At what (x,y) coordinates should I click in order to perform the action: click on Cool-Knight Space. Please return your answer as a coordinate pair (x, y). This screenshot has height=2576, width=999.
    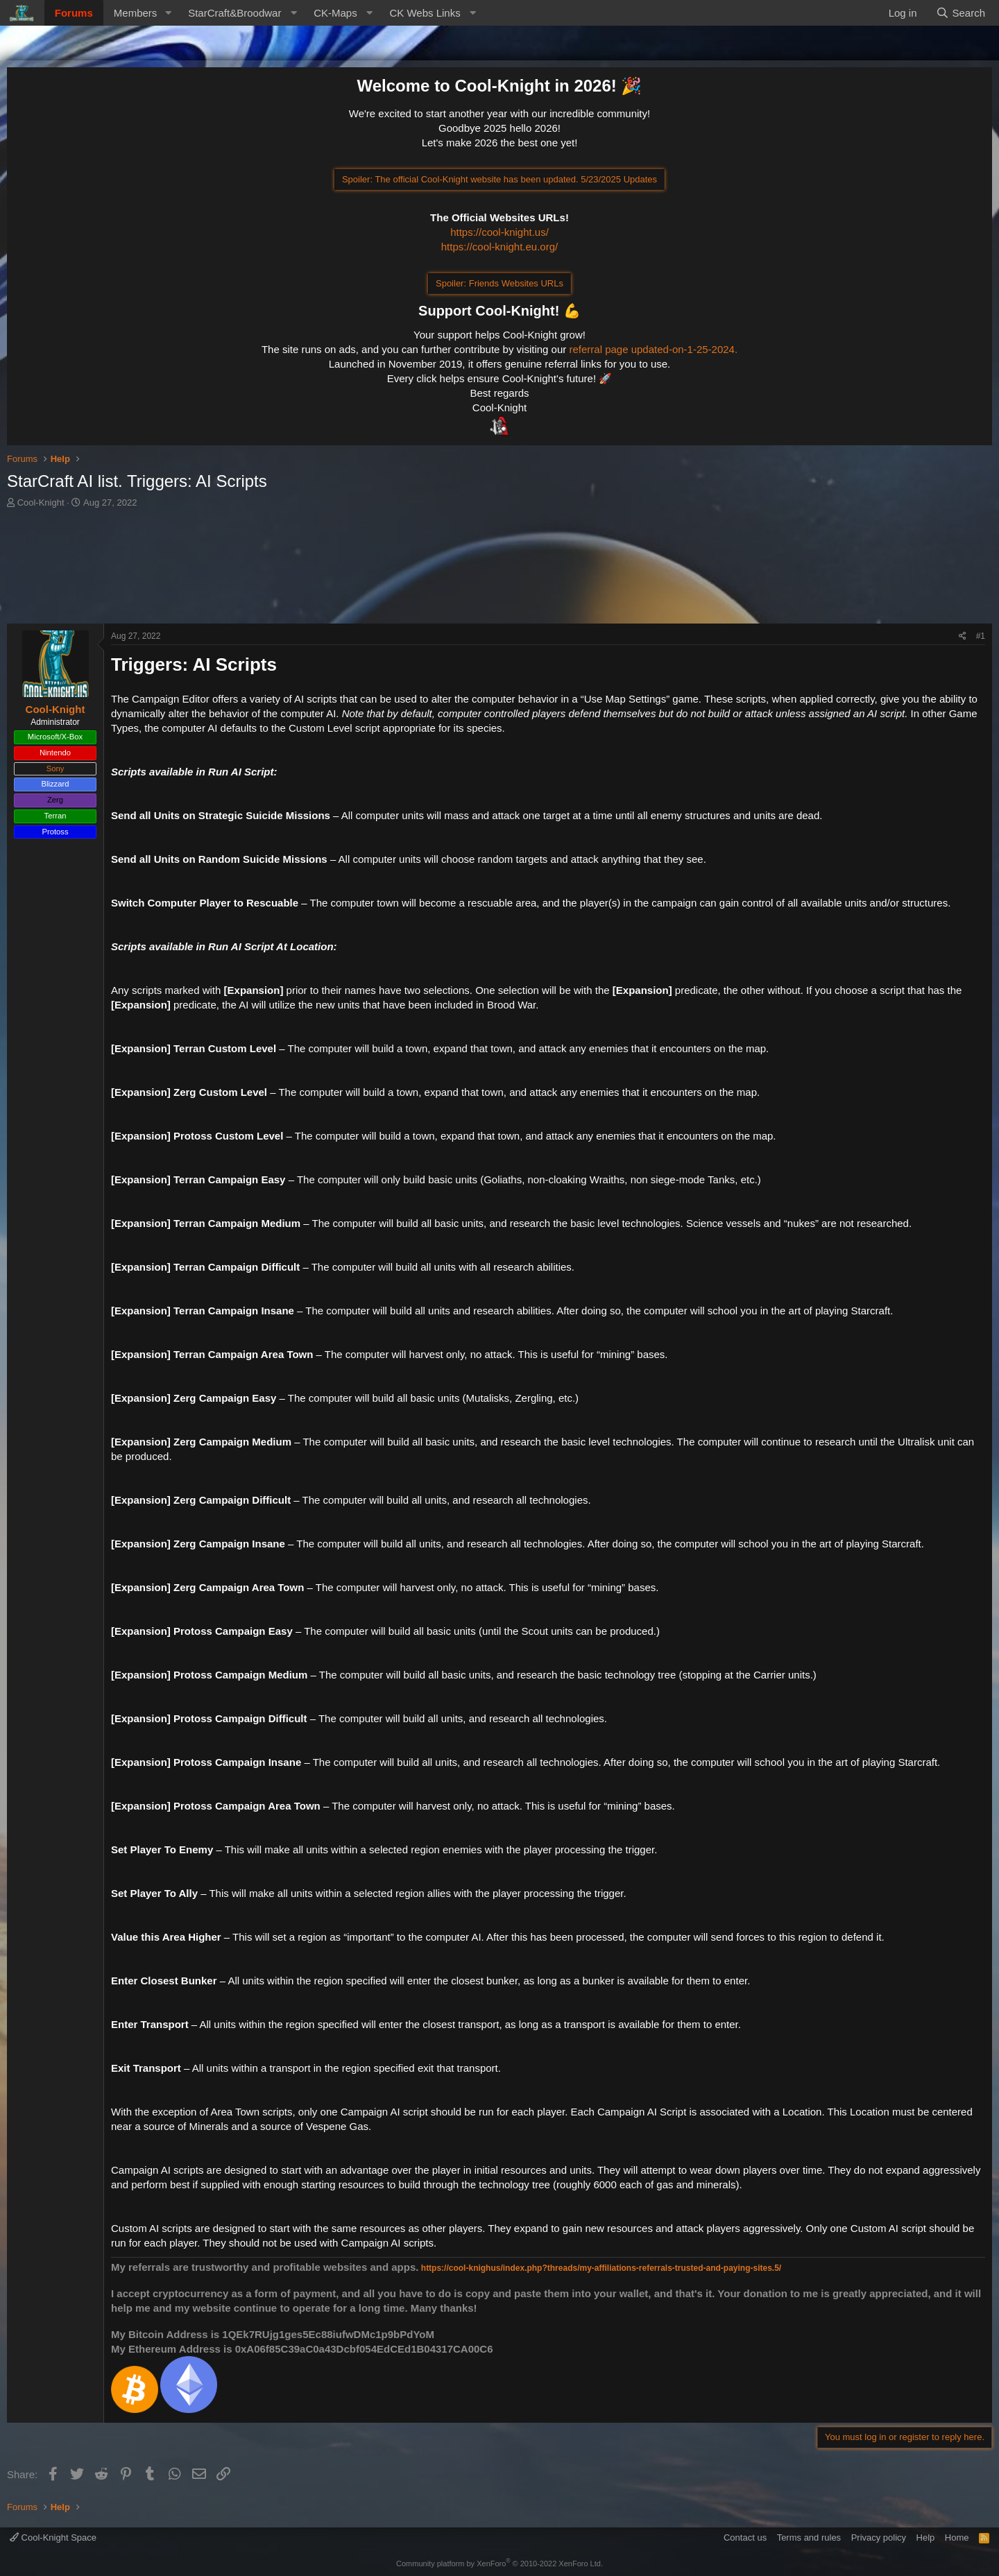
    Looking at the image, I should click on (53, 2537).